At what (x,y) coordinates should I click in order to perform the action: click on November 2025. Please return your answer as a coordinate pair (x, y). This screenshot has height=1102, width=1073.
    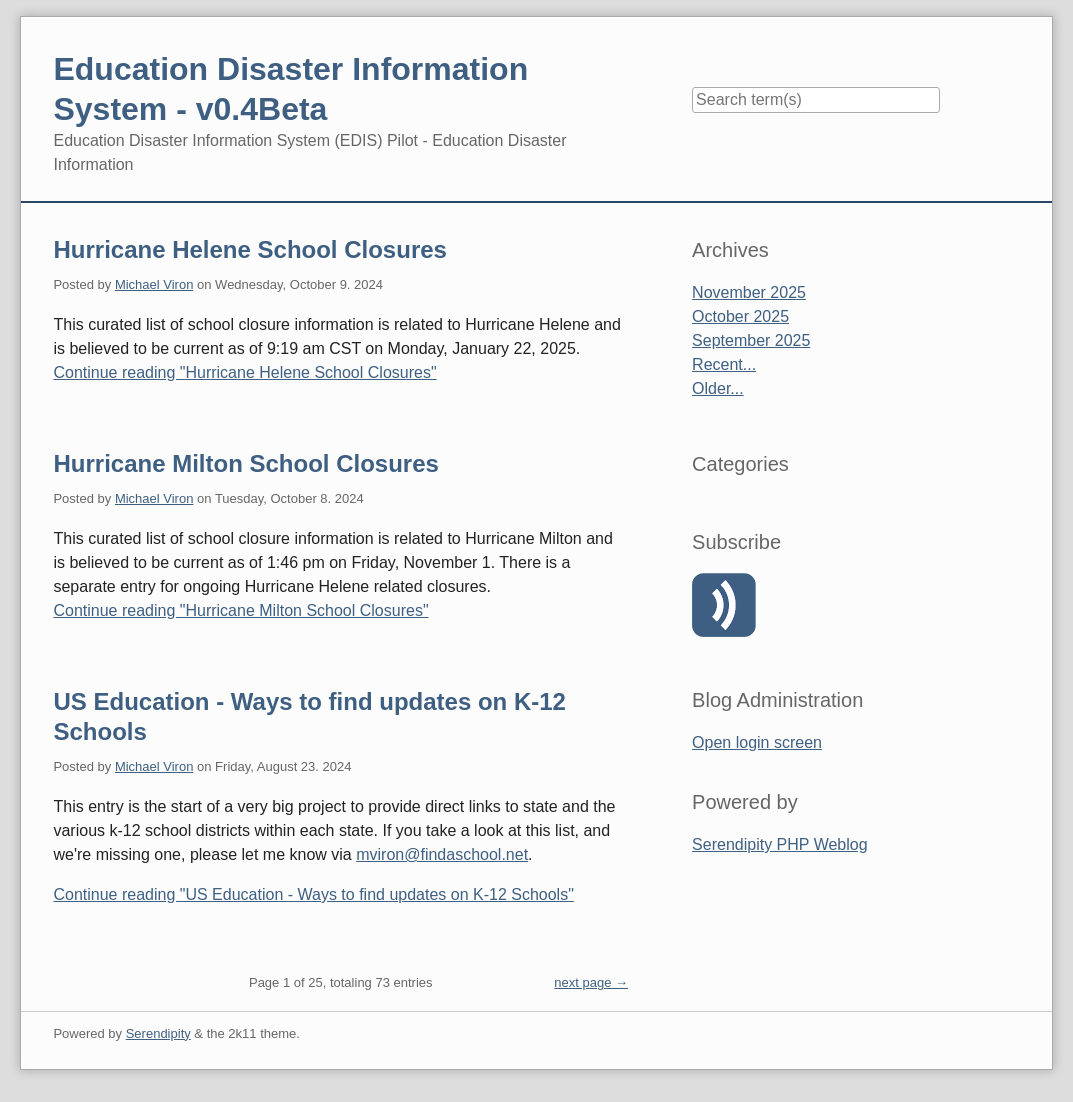
    Looking at the image, I should click on (749, 292).